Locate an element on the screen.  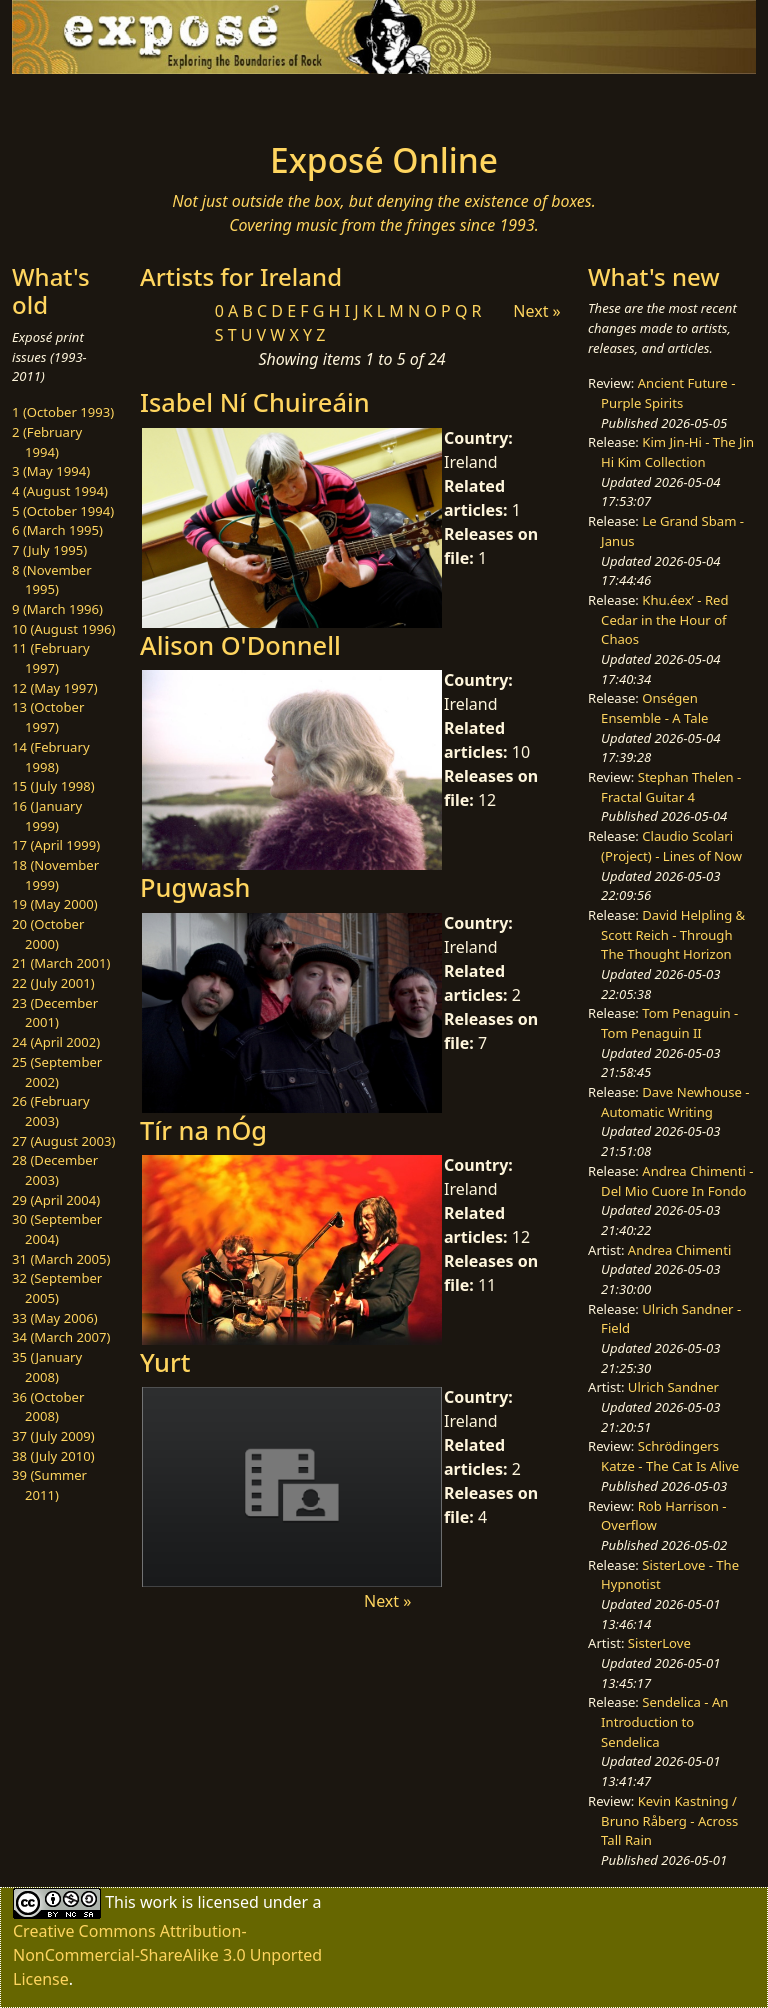
13 (October 1997) is located at coordinates (48, 717).